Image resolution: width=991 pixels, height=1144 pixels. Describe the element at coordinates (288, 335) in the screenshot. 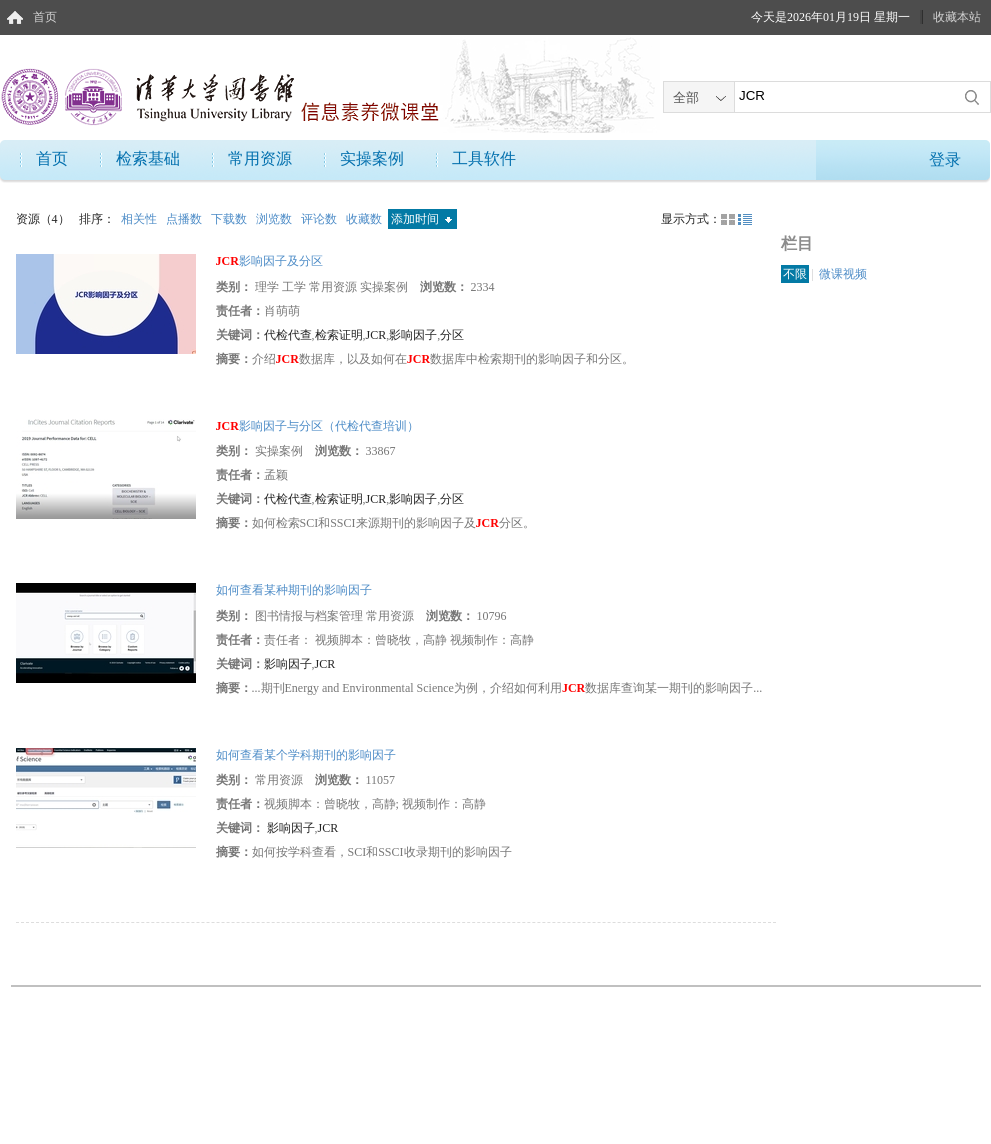

I see `代检代查` at that location.